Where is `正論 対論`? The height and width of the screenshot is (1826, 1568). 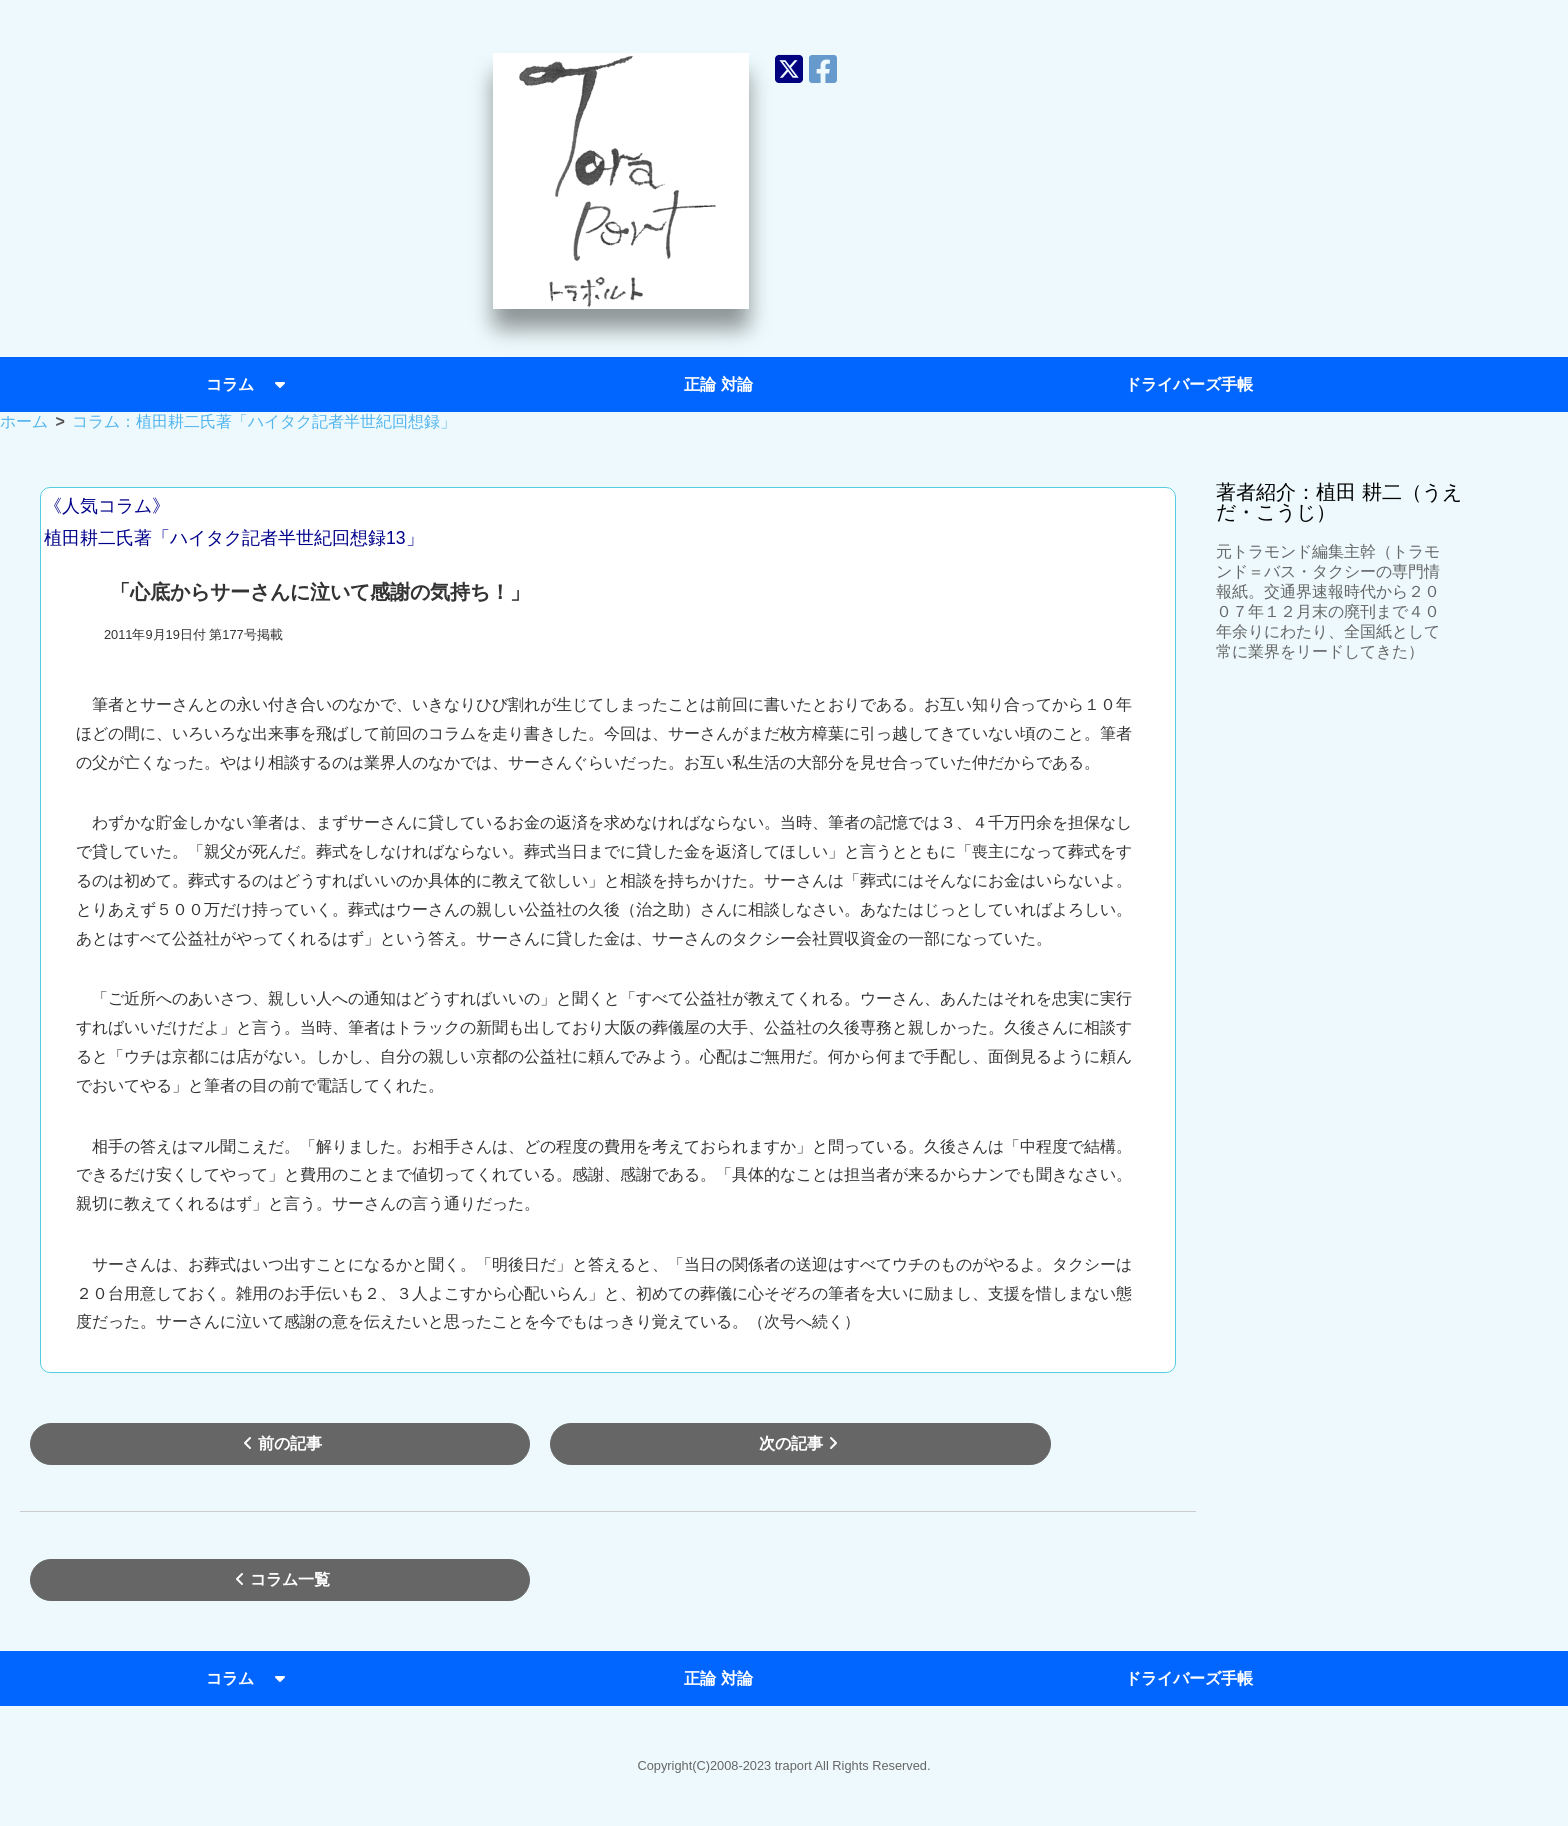
正論 対論 is located at coordinates (718, 384).